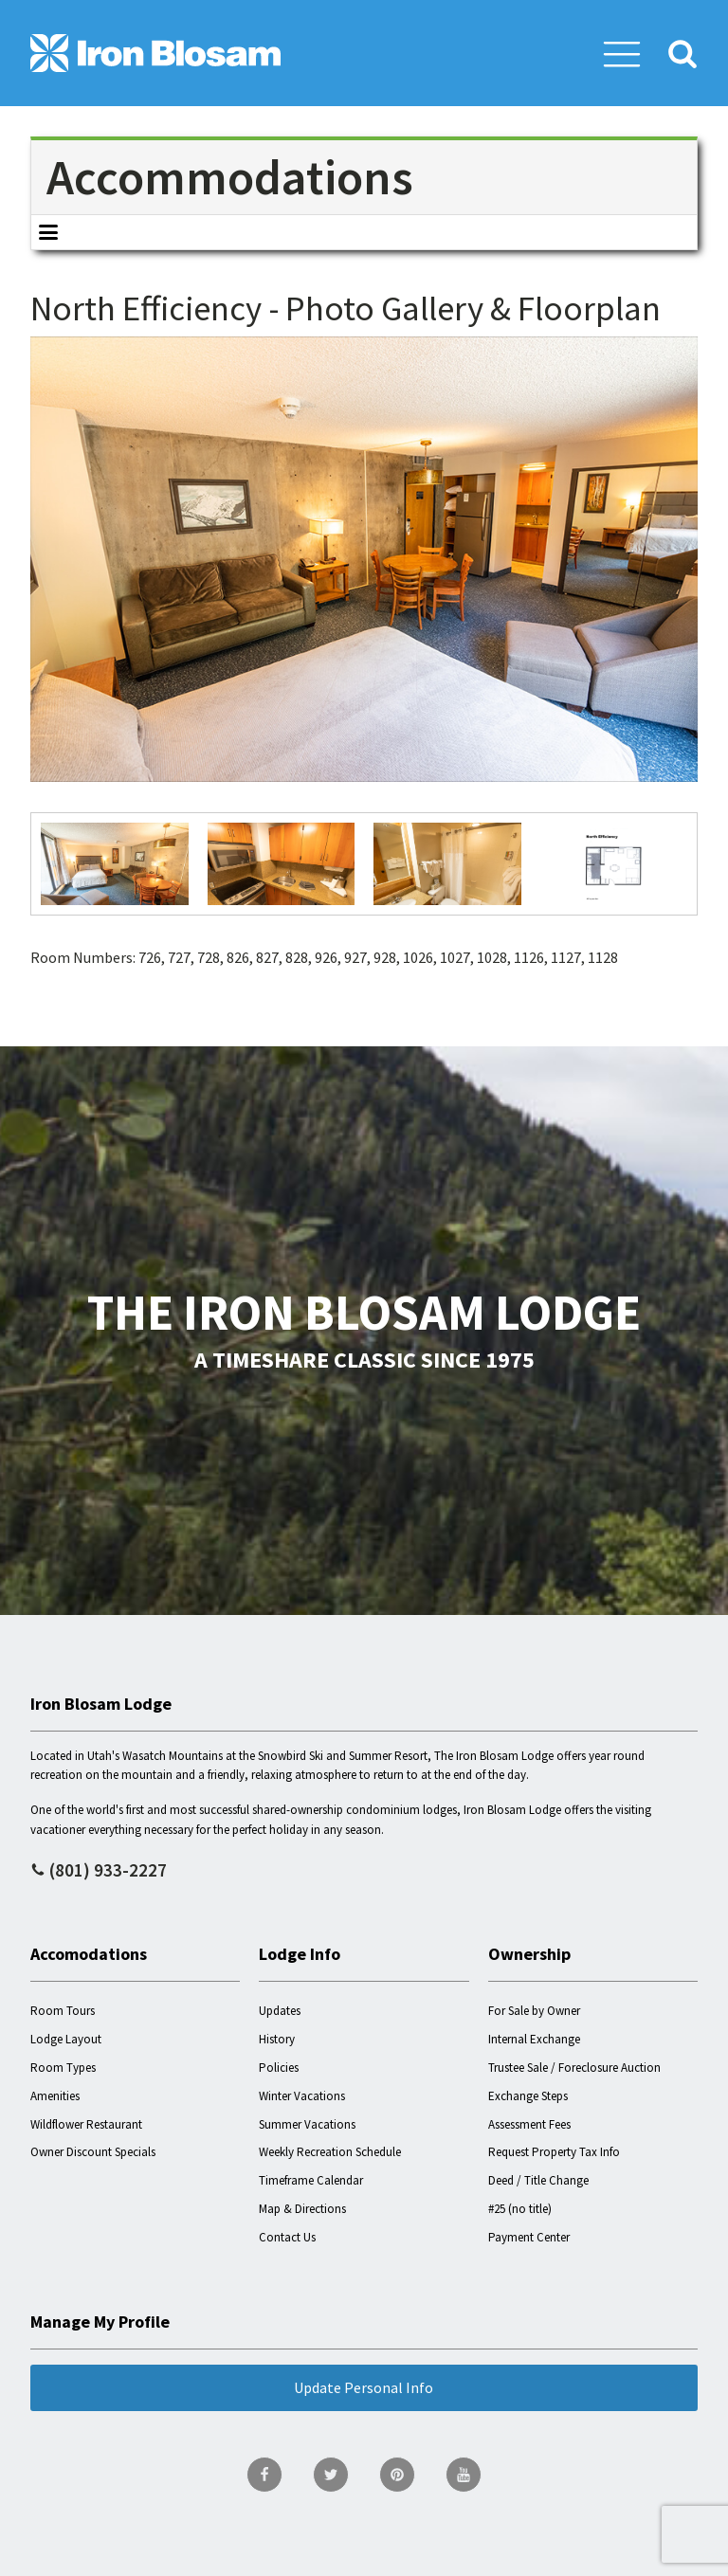 This screenshot has height=2576, width=728. What do you see at coordinates (279, 2011) in the screenshot?
I see `Updates` at bounding box center [279, 2011].